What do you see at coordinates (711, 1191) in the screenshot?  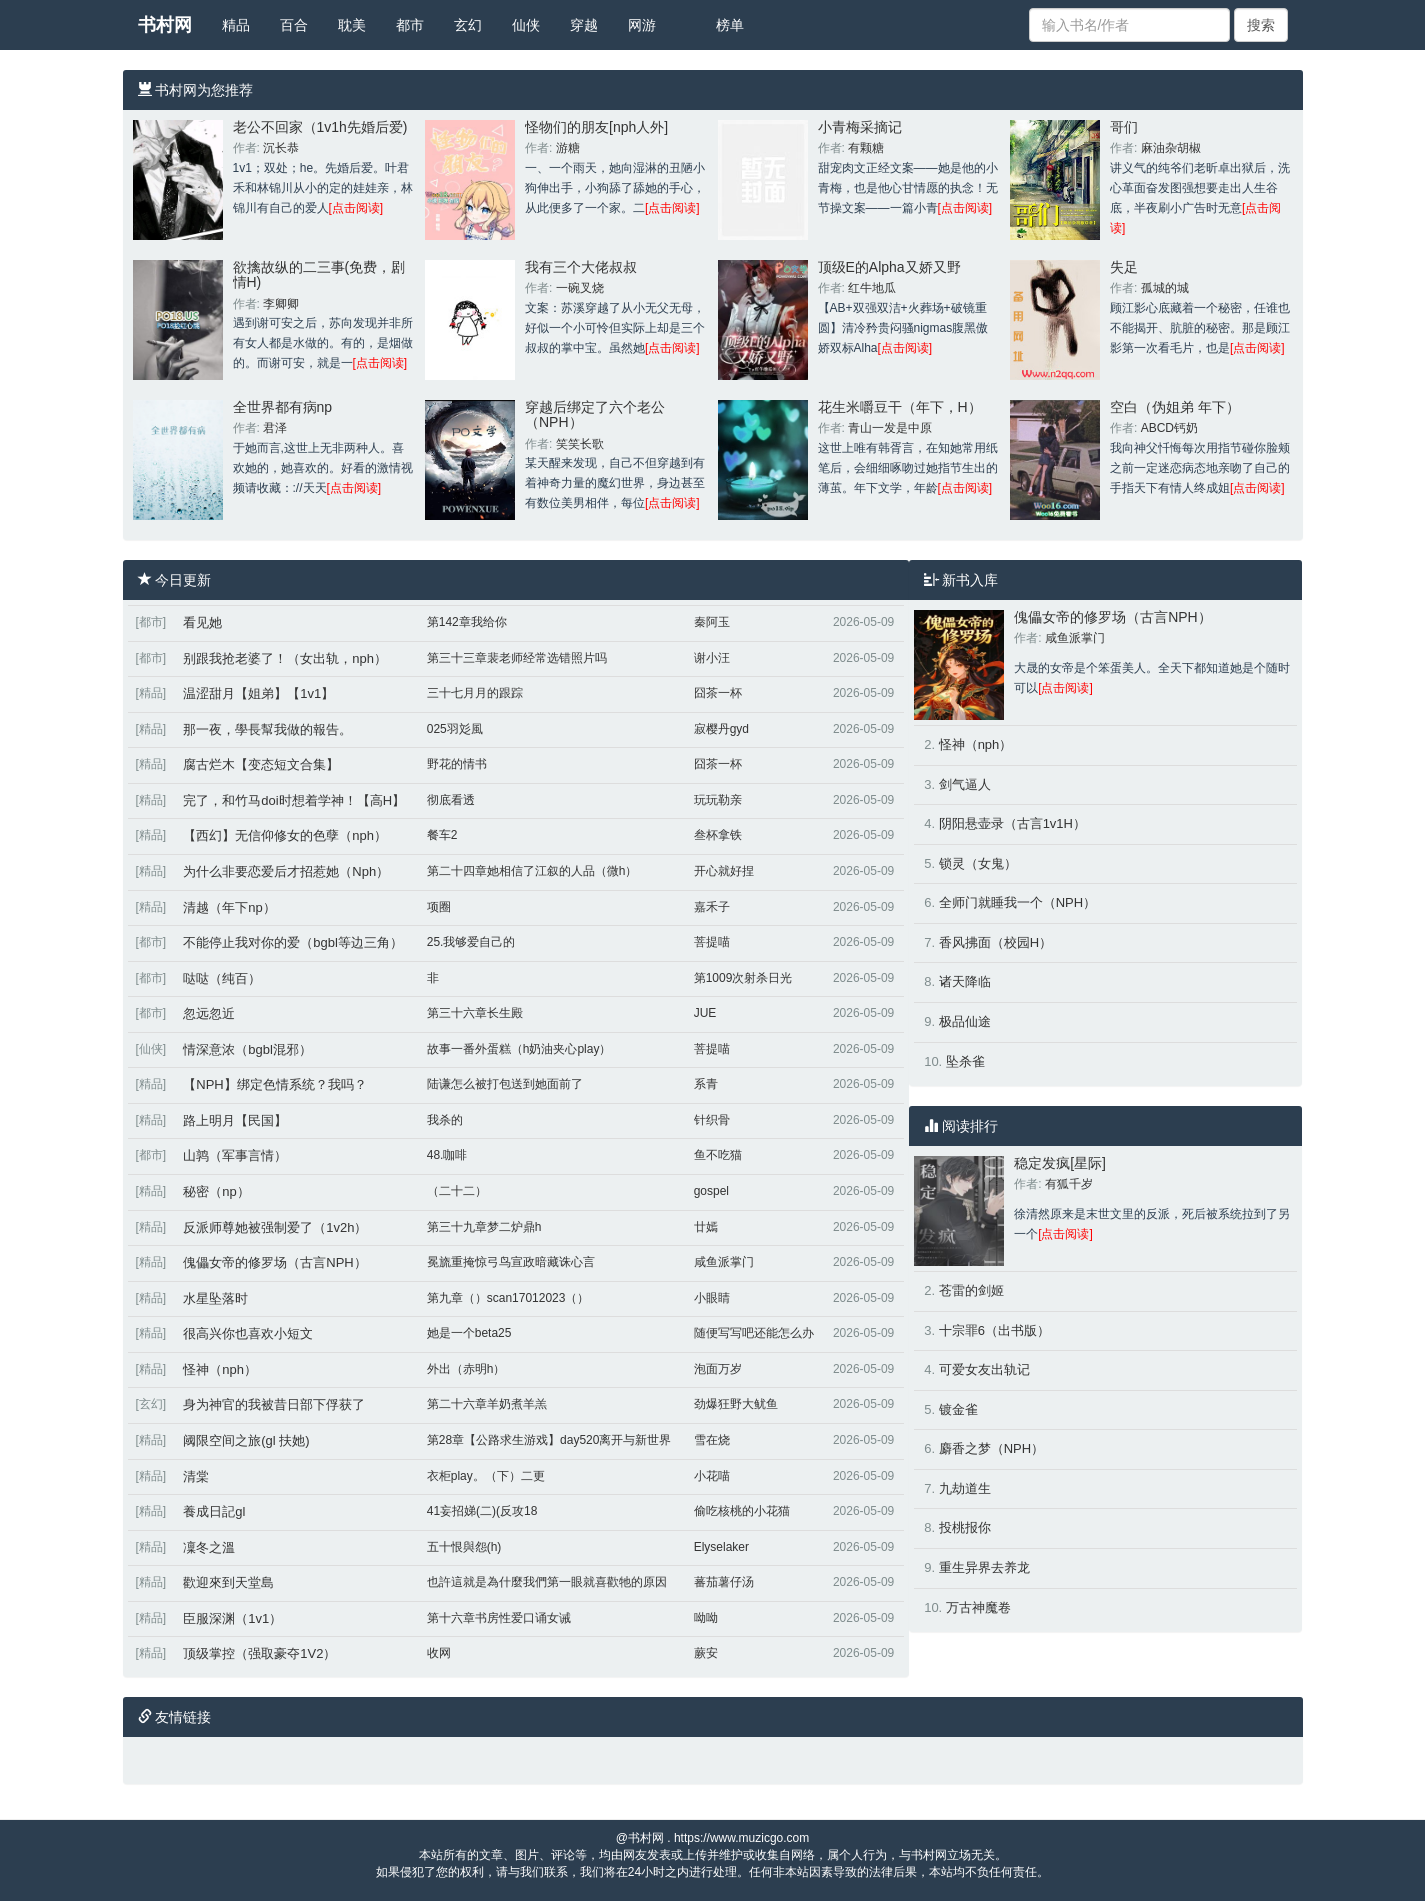 I see `gospel` at bounding box center [711, 1191].